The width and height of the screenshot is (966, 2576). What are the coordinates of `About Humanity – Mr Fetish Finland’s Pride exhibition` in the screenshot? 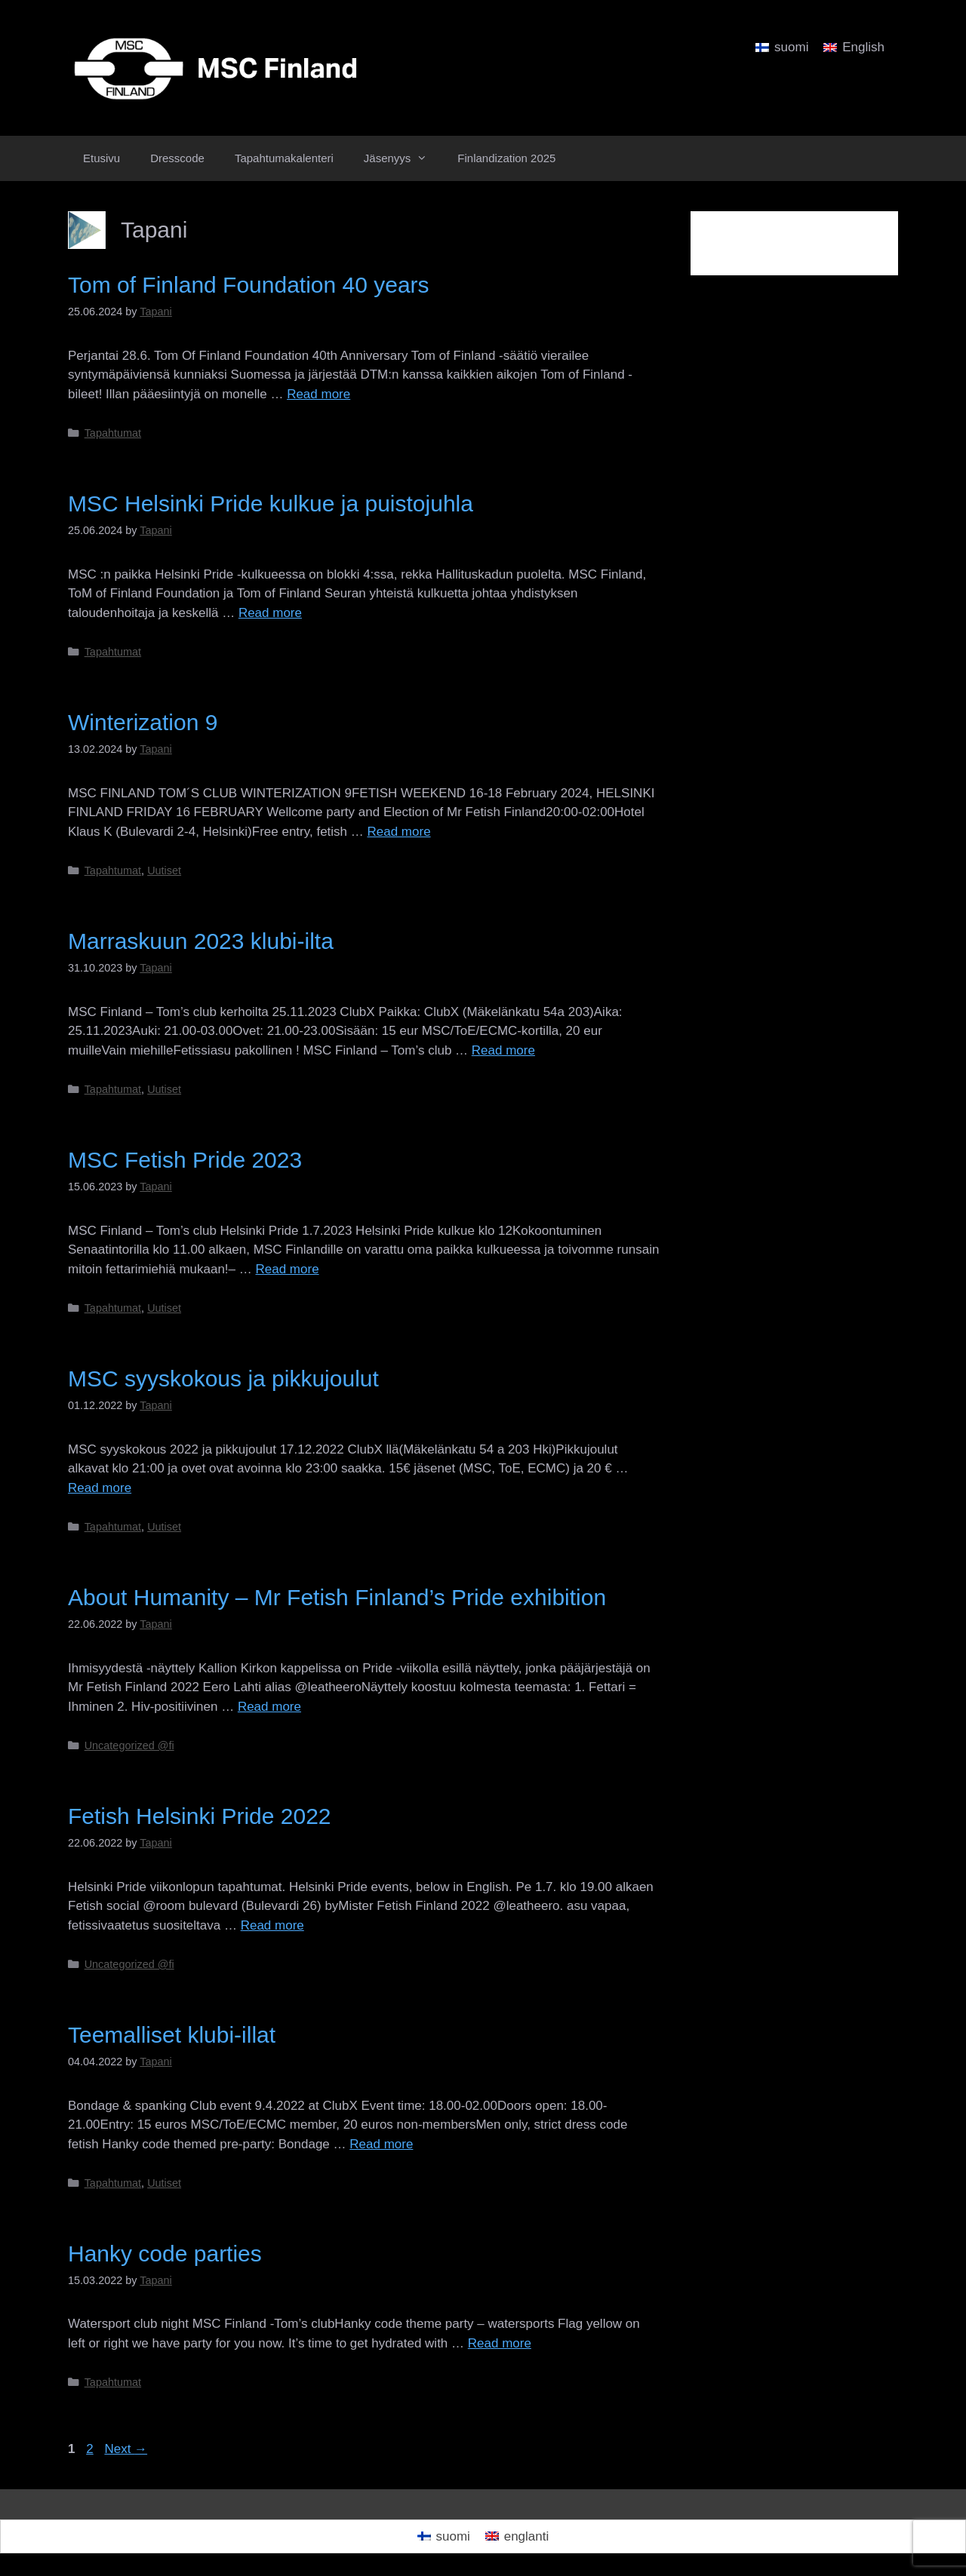 It's located at (337, 1597).